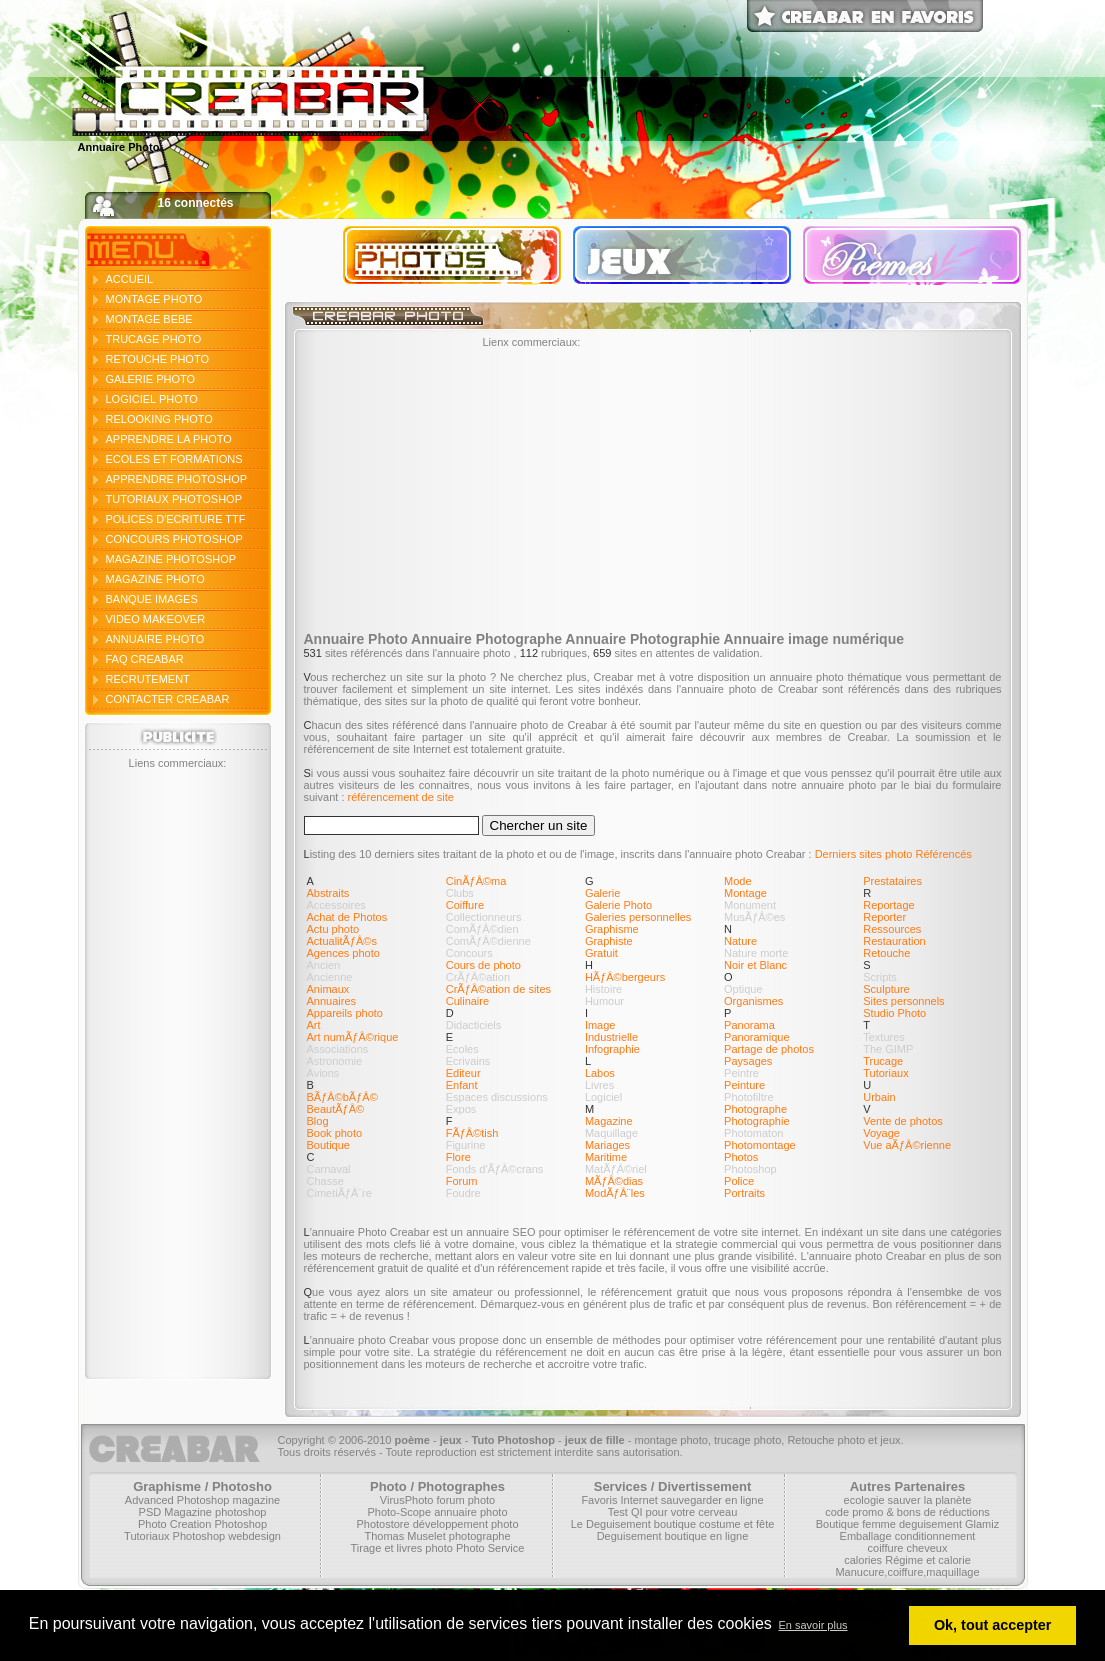  What do you see at coordinates (158, 359) in the screenshot?
I see `RETOUCHE PHOTO` at bounding box center [158, 359].